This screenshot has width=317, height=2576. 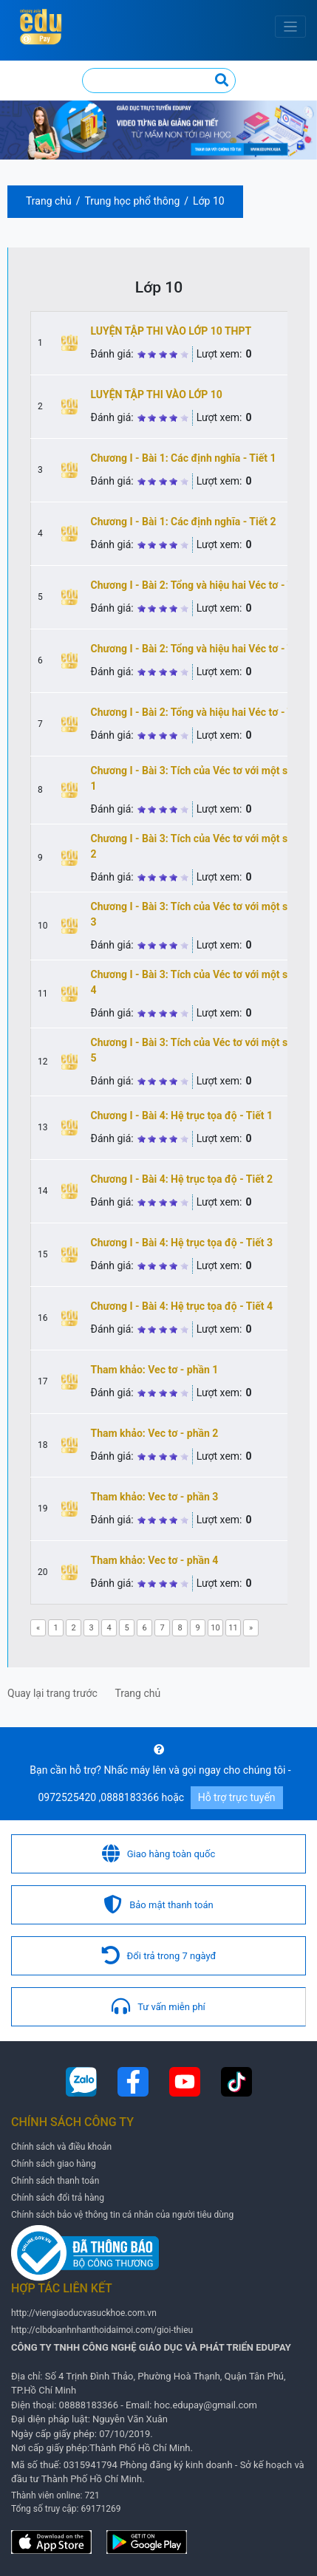 I want to click on [Next], so click(x=251, y=1627).